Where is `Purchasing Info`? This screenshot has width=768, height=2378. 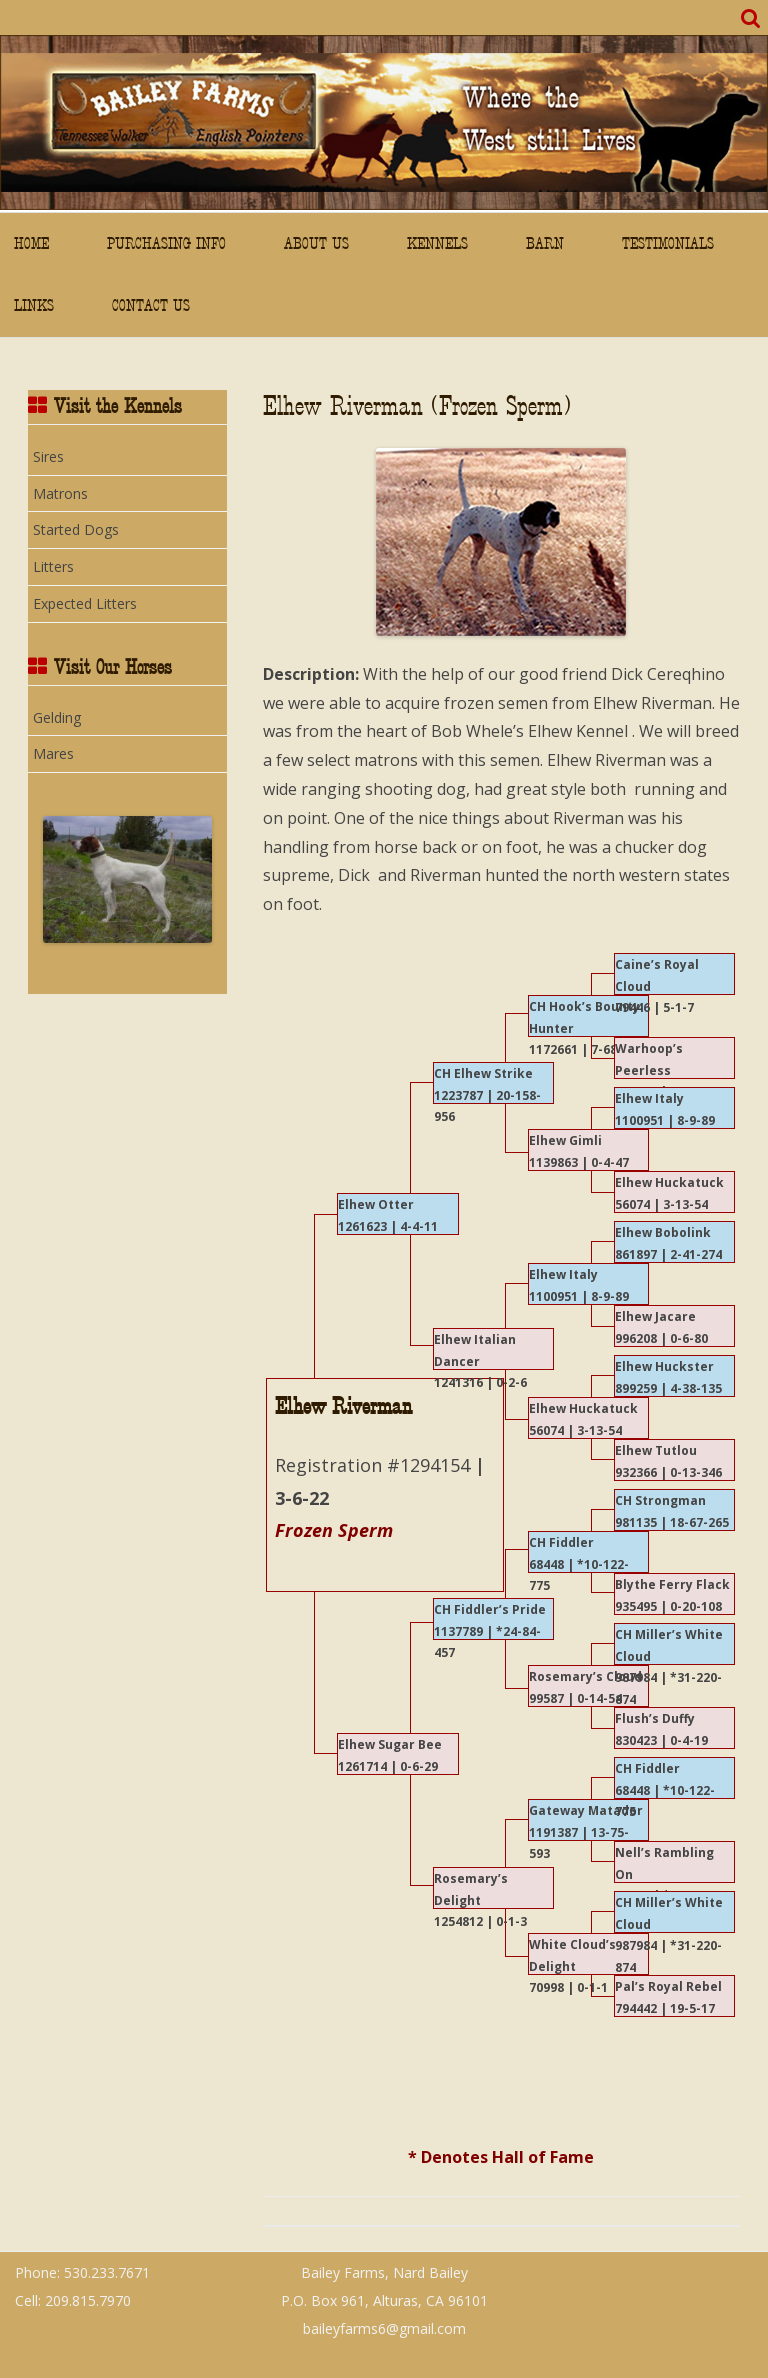
Purchasing Info is located at coordinates (166, 243).